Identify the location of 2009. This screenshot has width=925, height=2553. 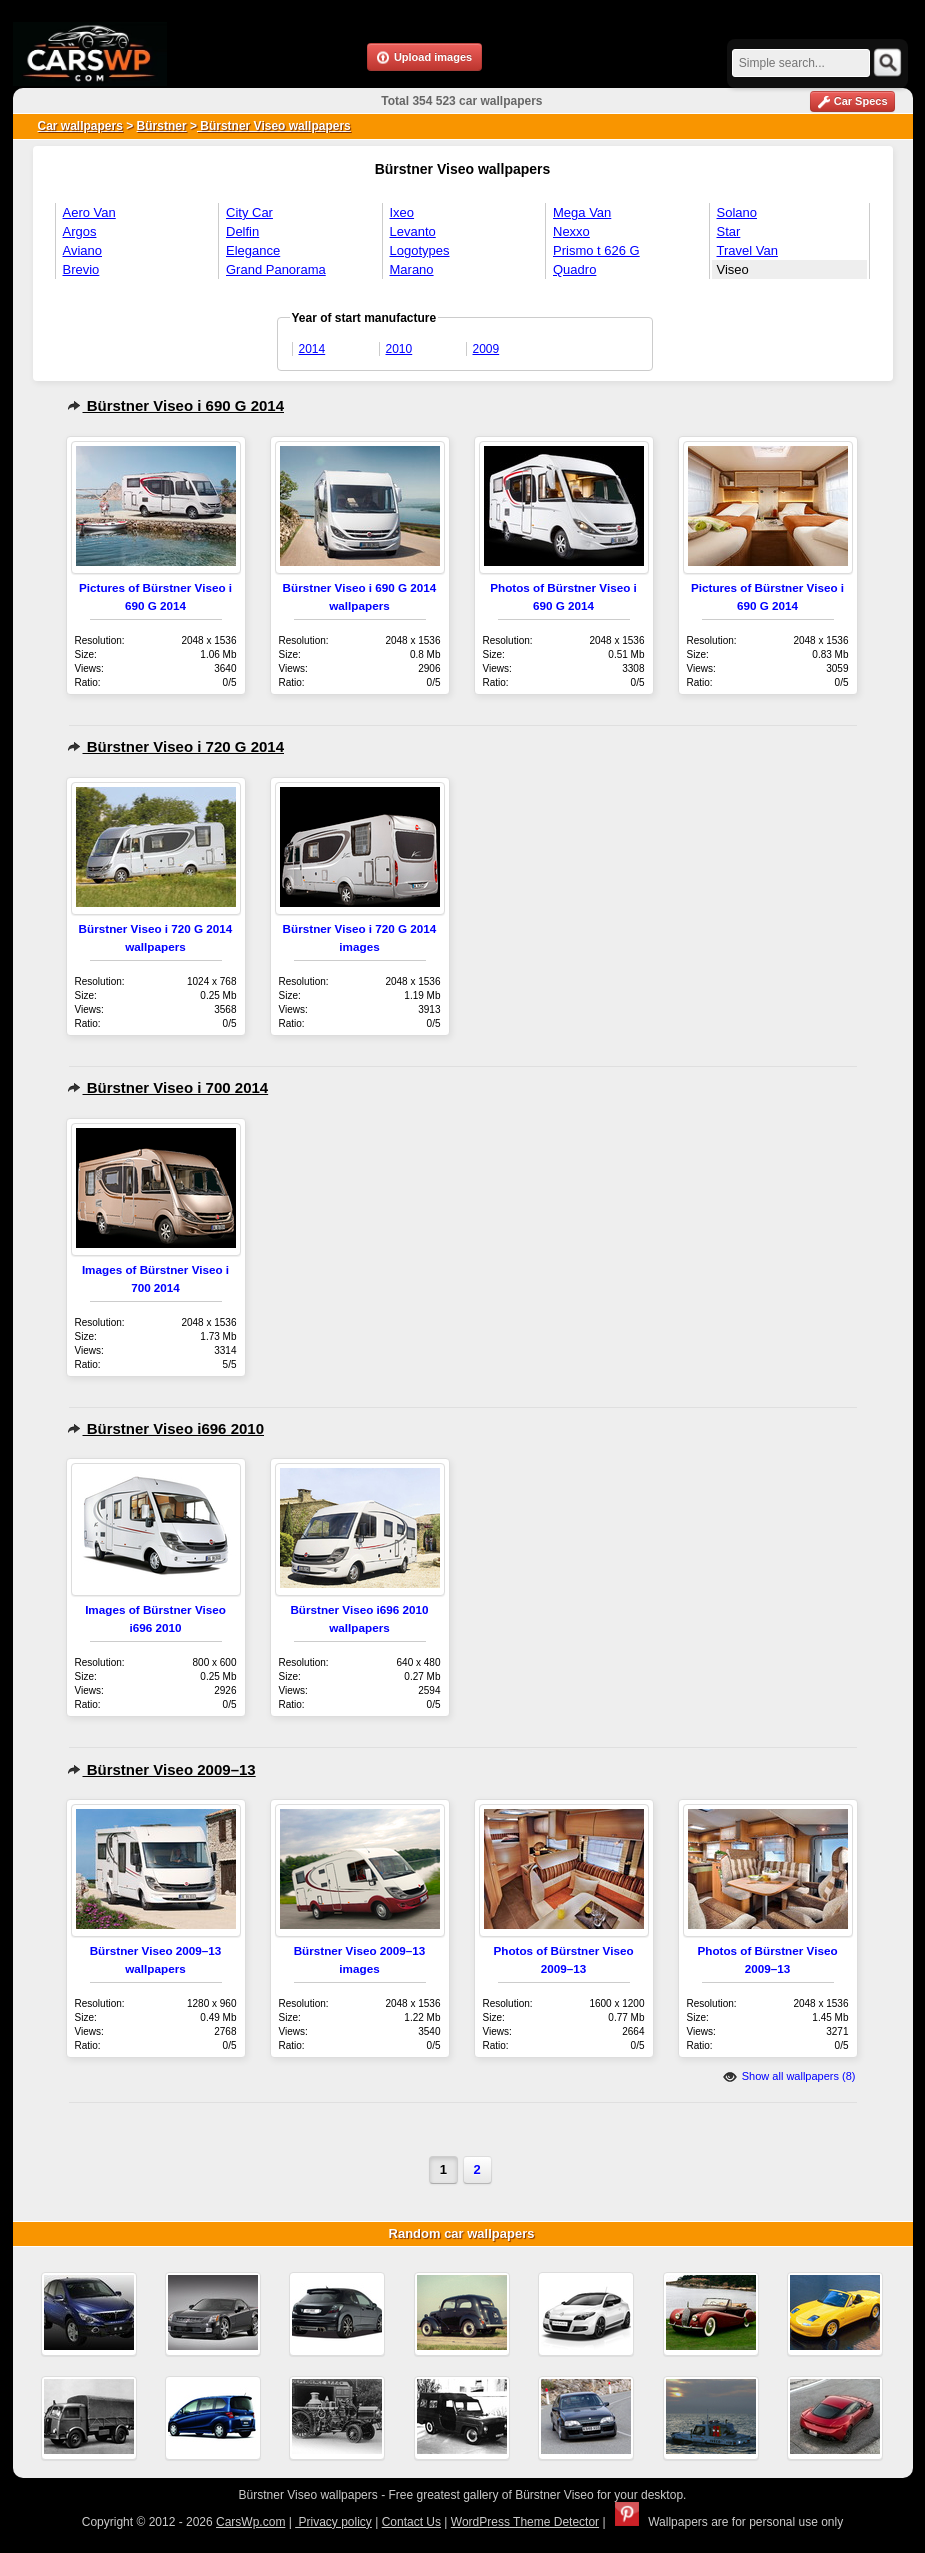
(486, 349).